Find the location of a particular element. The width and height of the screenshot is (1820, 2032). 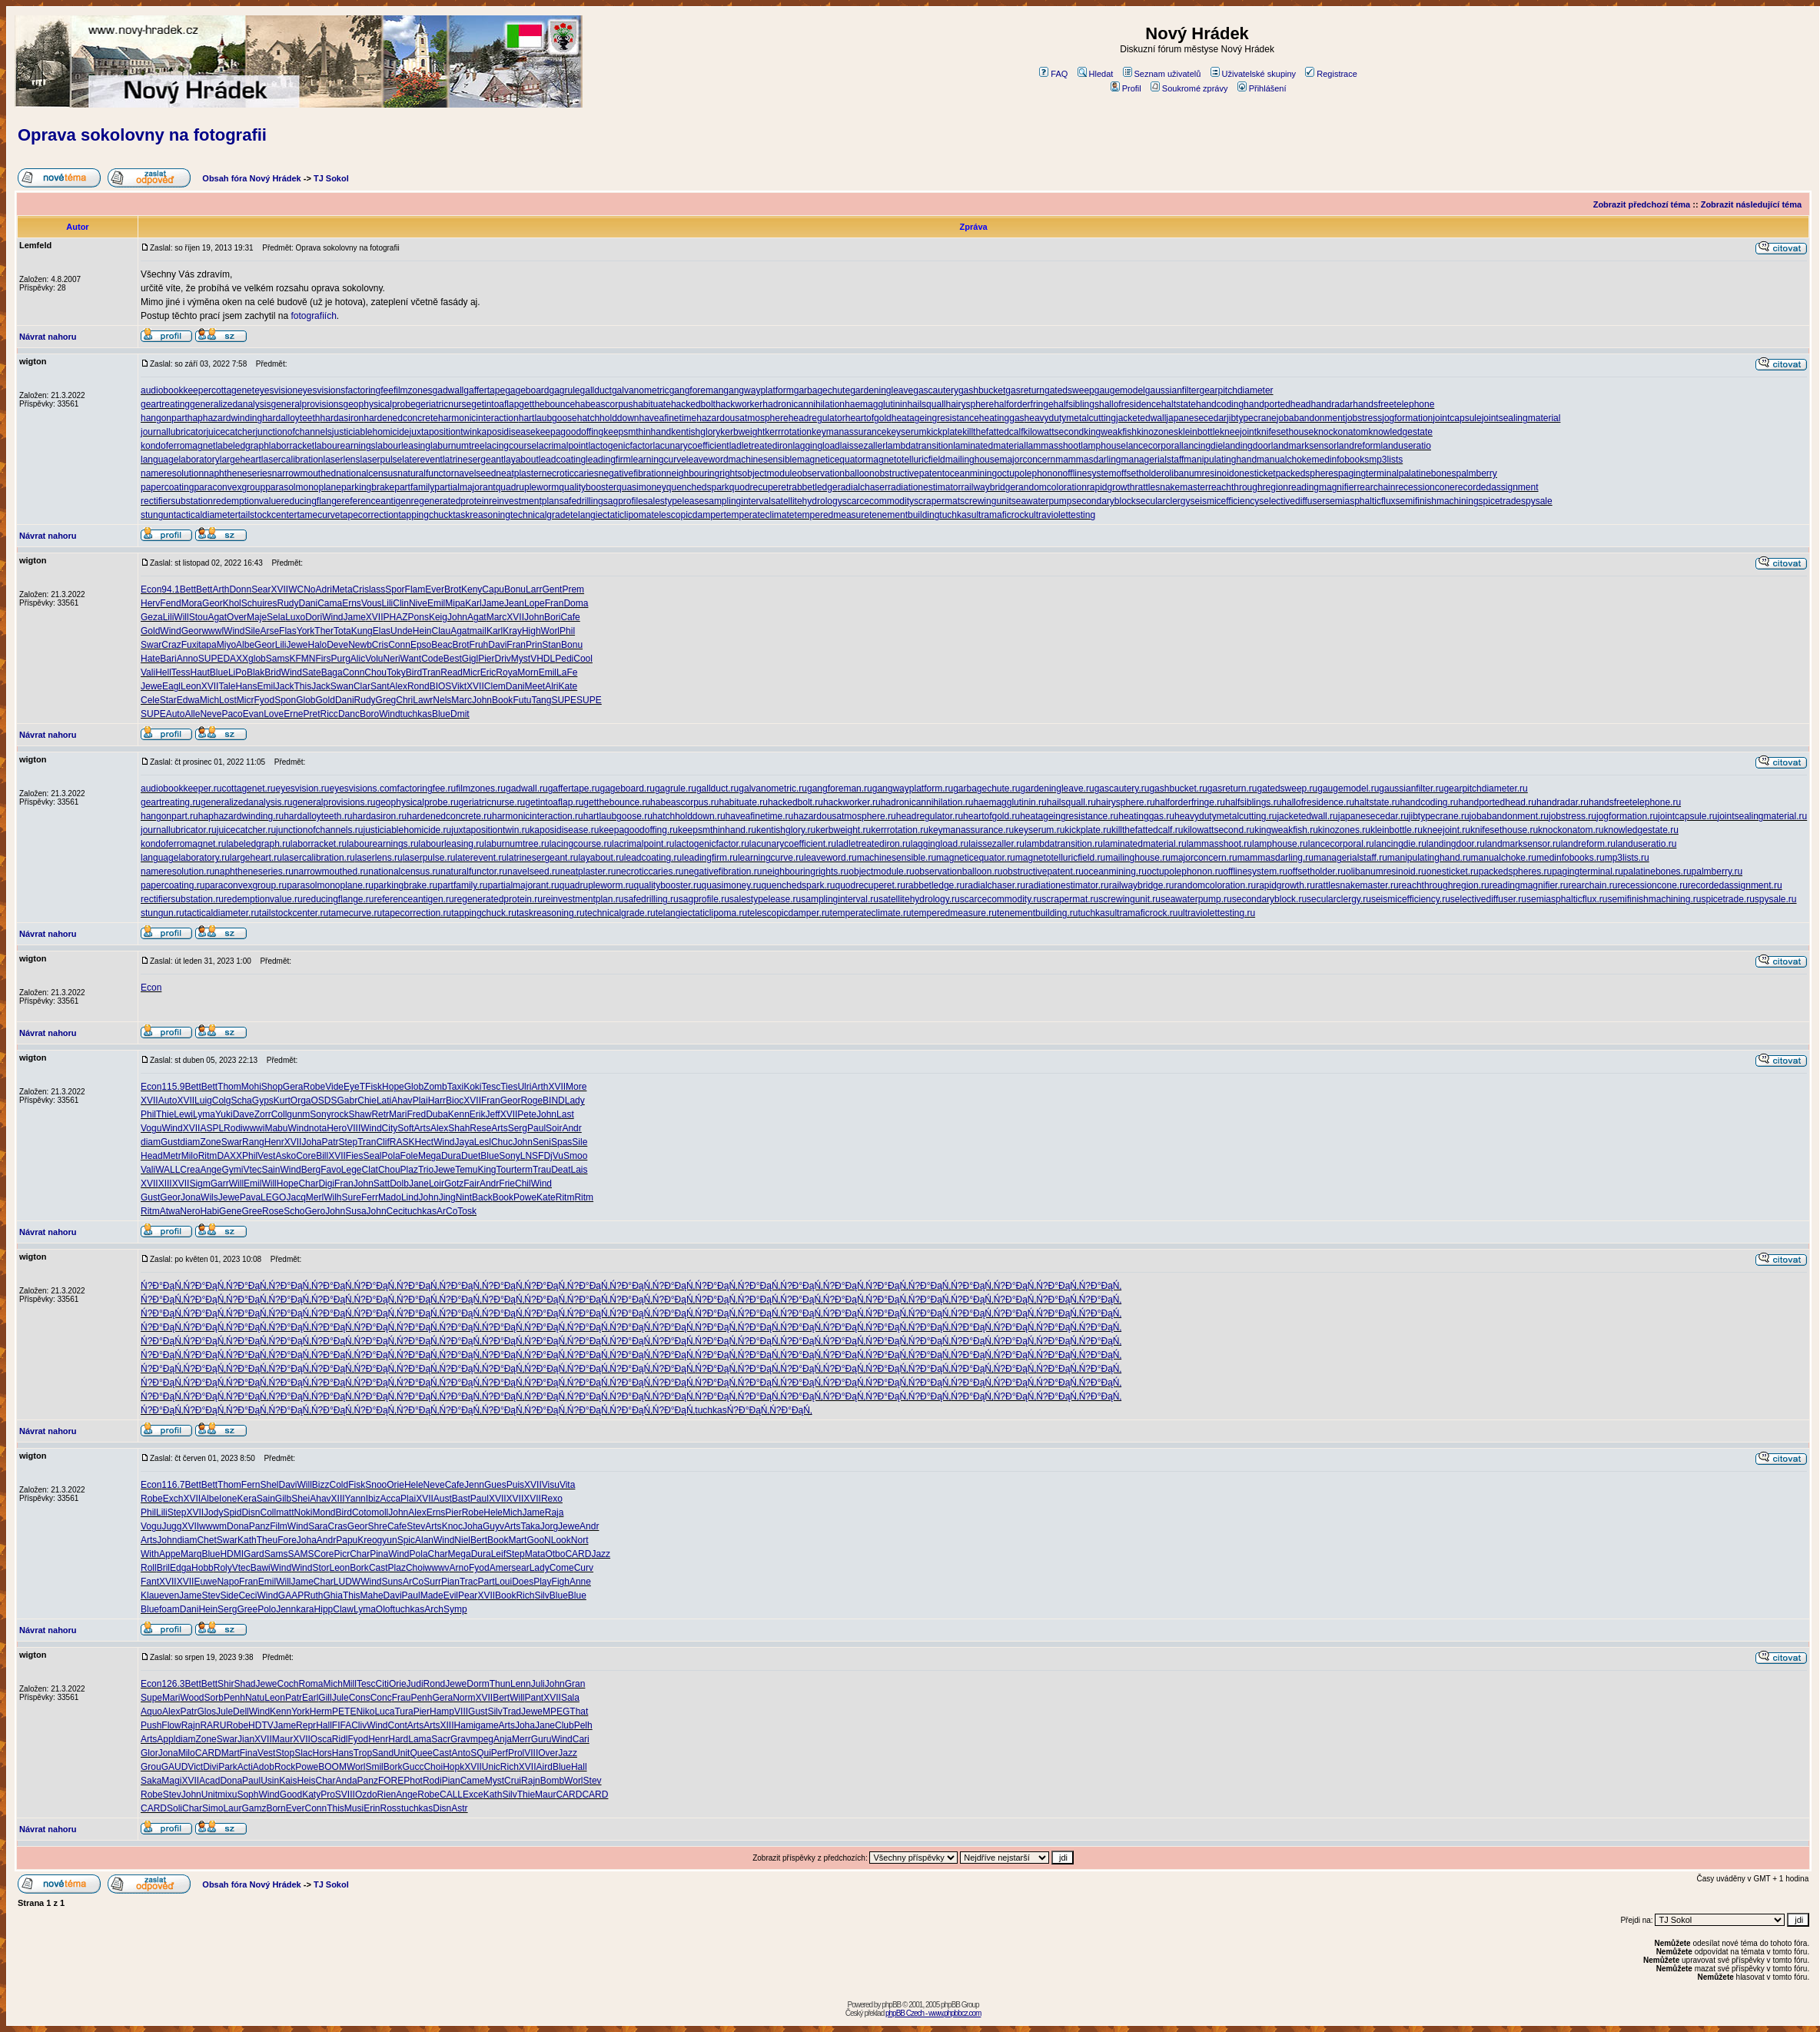

Spic is located at coordinates (406, 1540).